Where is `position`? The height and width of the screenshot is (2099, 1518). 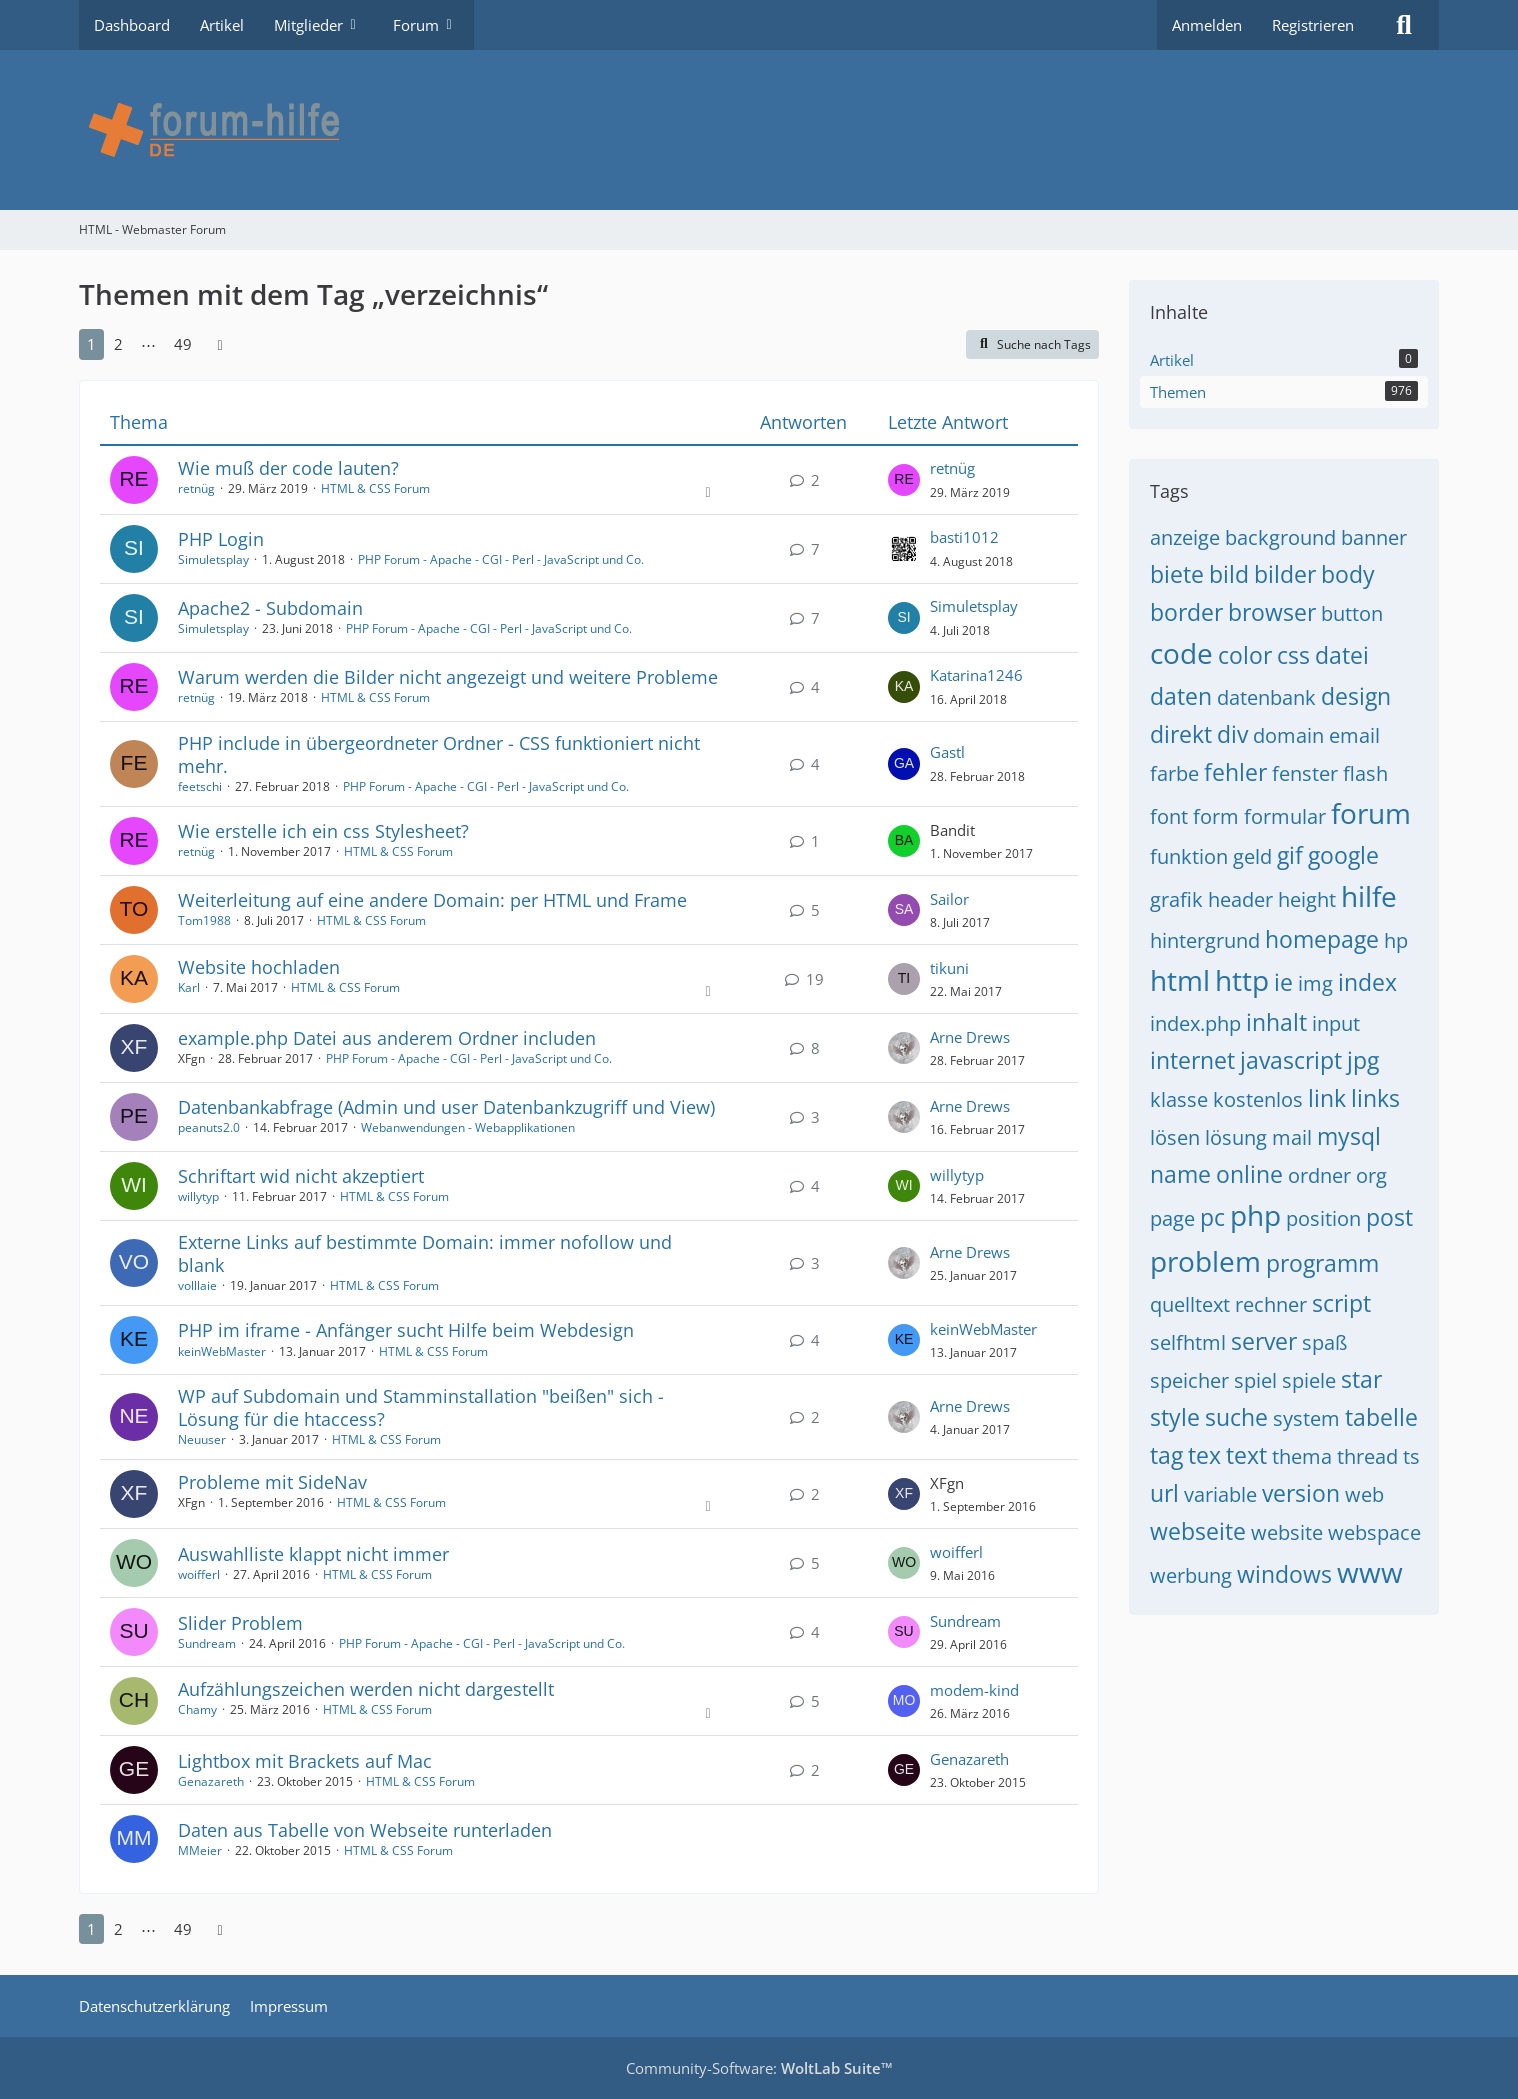
position is located at coordinates (1323, 1218).